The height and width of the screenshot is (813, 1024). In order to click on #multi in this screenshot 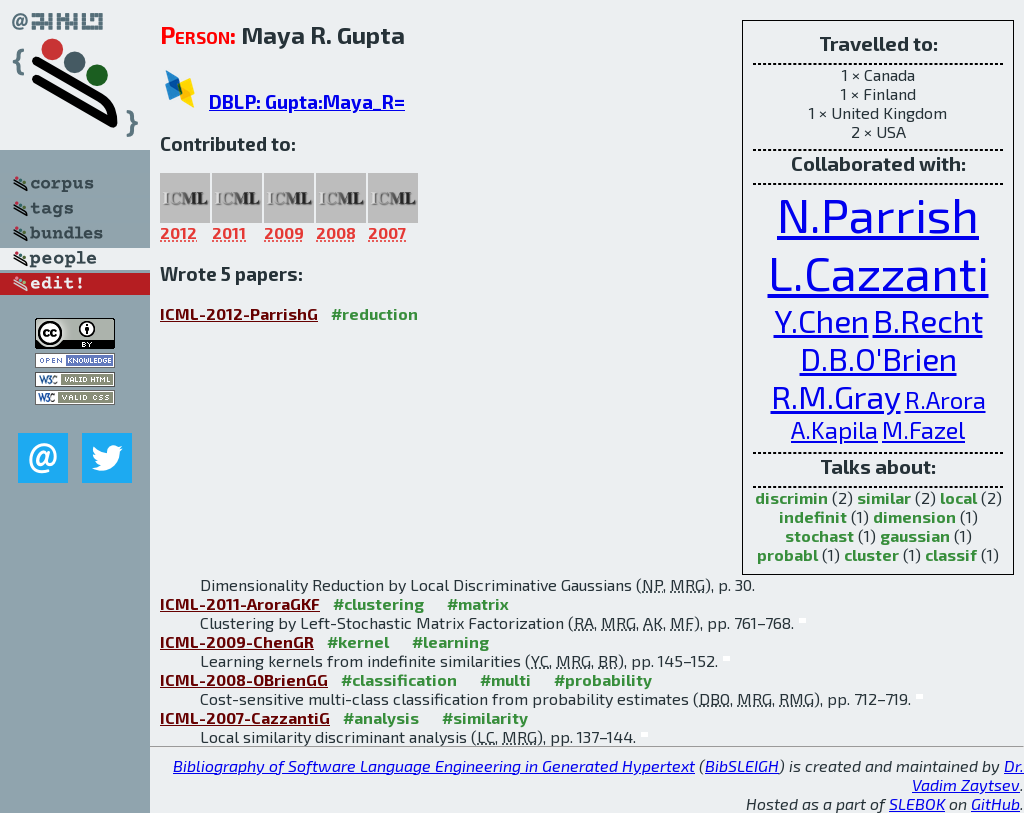, I will do `click(505, 679)`.